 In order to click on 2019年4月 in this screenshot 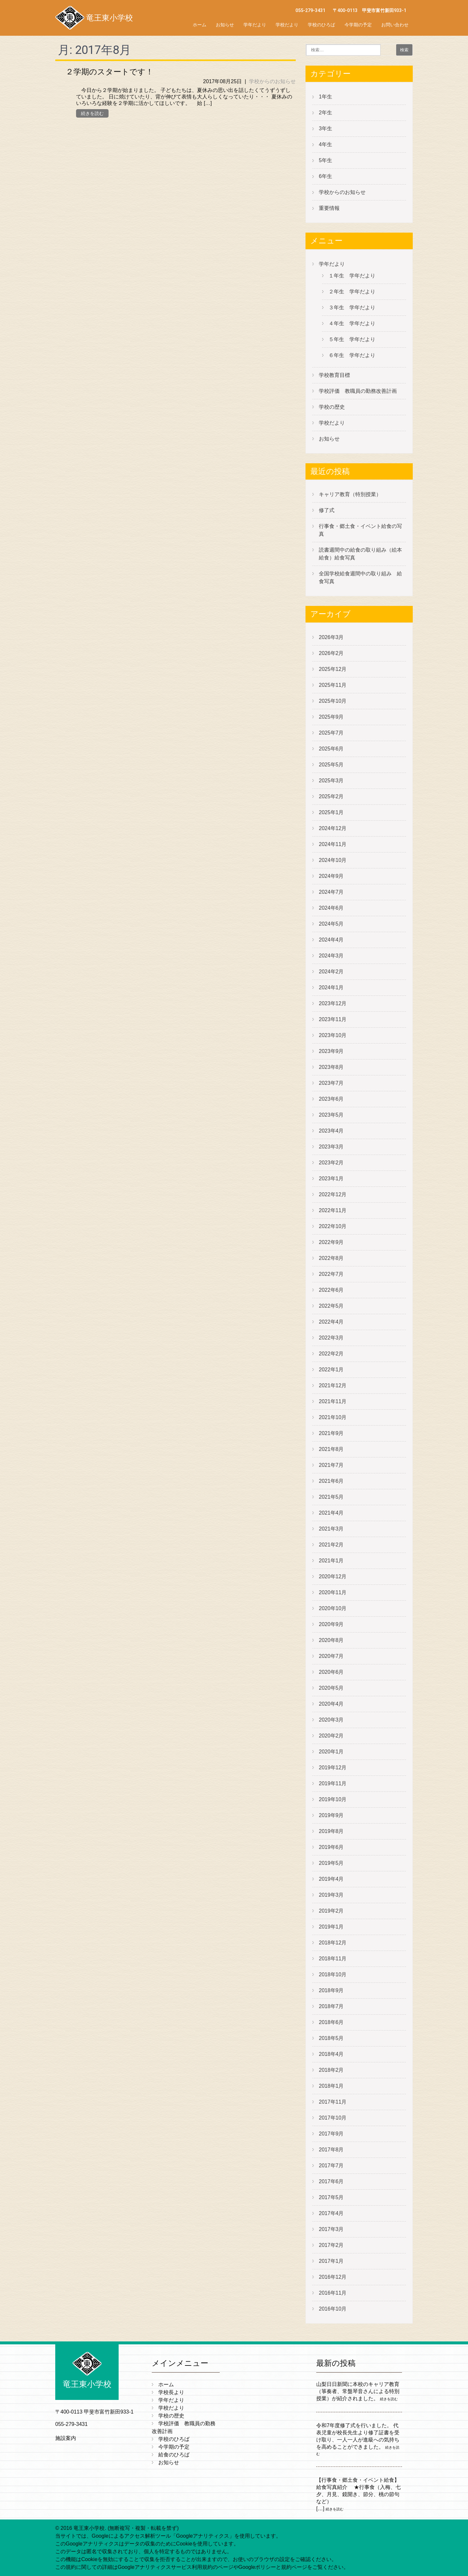, I will do `click(331, 1879)`.